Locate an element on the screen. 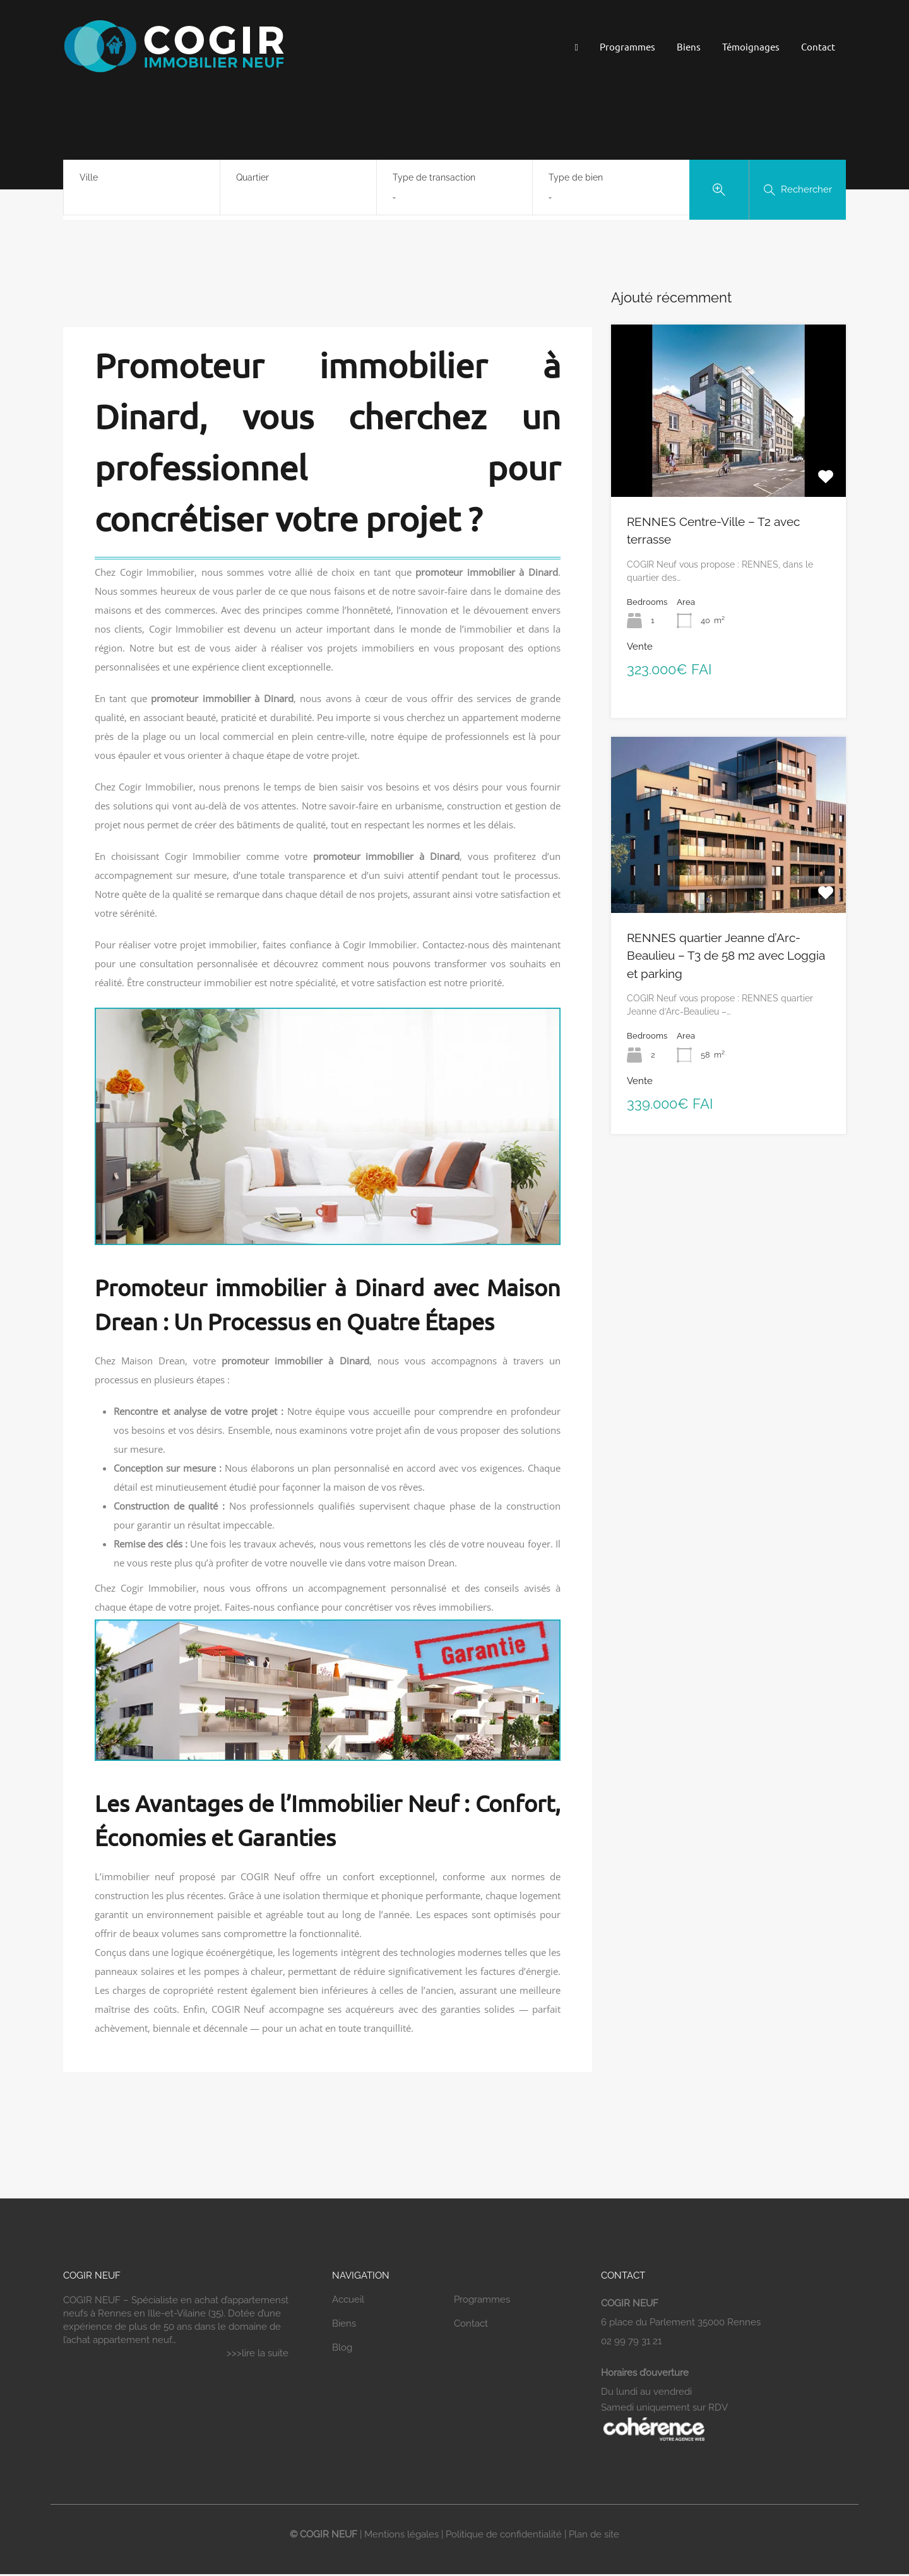 Image resolution: width=909 pixels, height=2576 pixels. Biens is located at coordinates (689, 46).